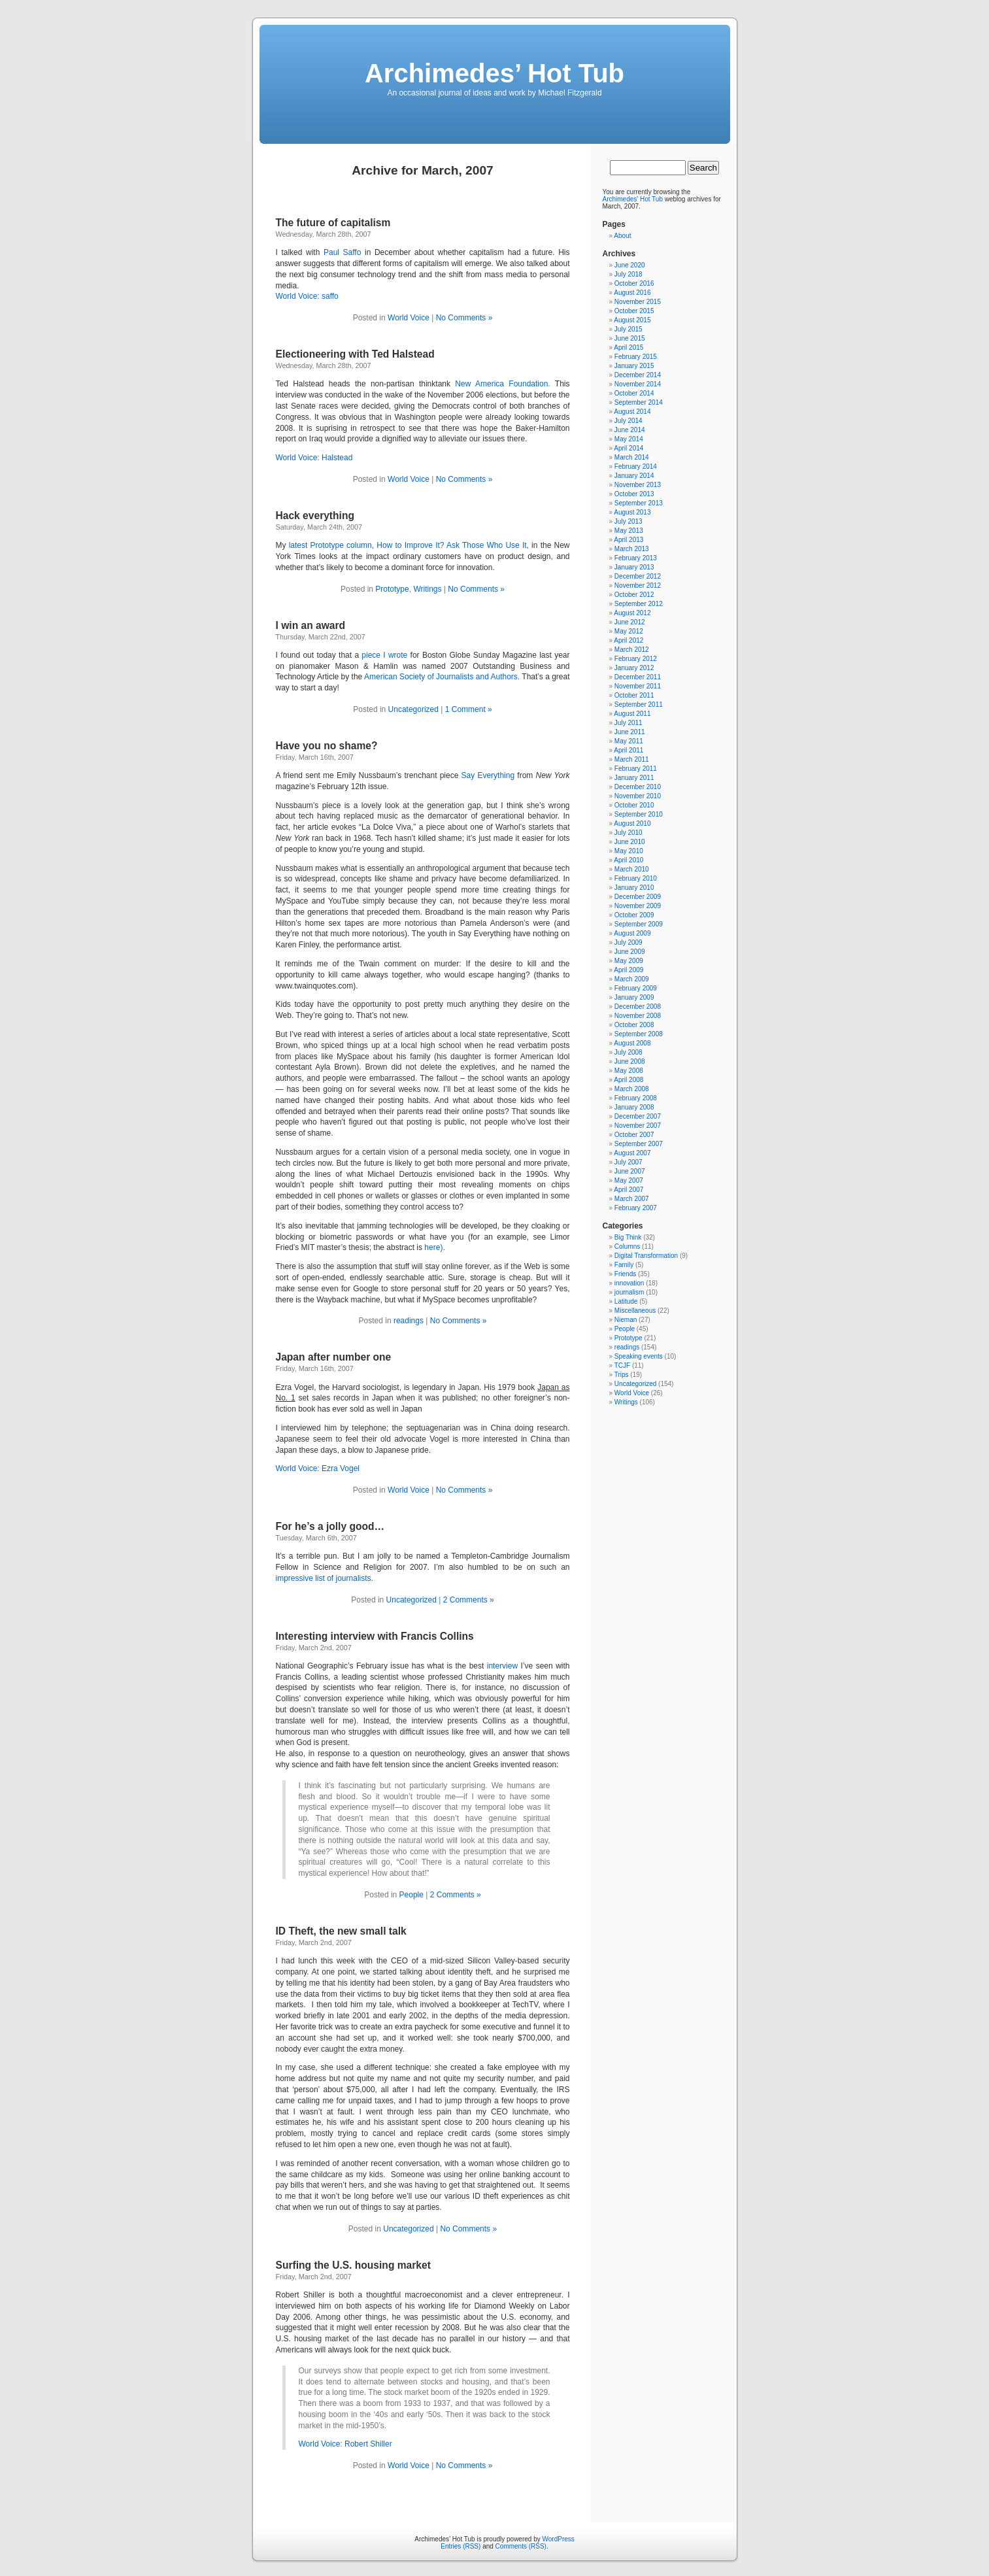  Describe the element at coordinates (634, 887) in the screenshot. I see `January 2010` at that location.